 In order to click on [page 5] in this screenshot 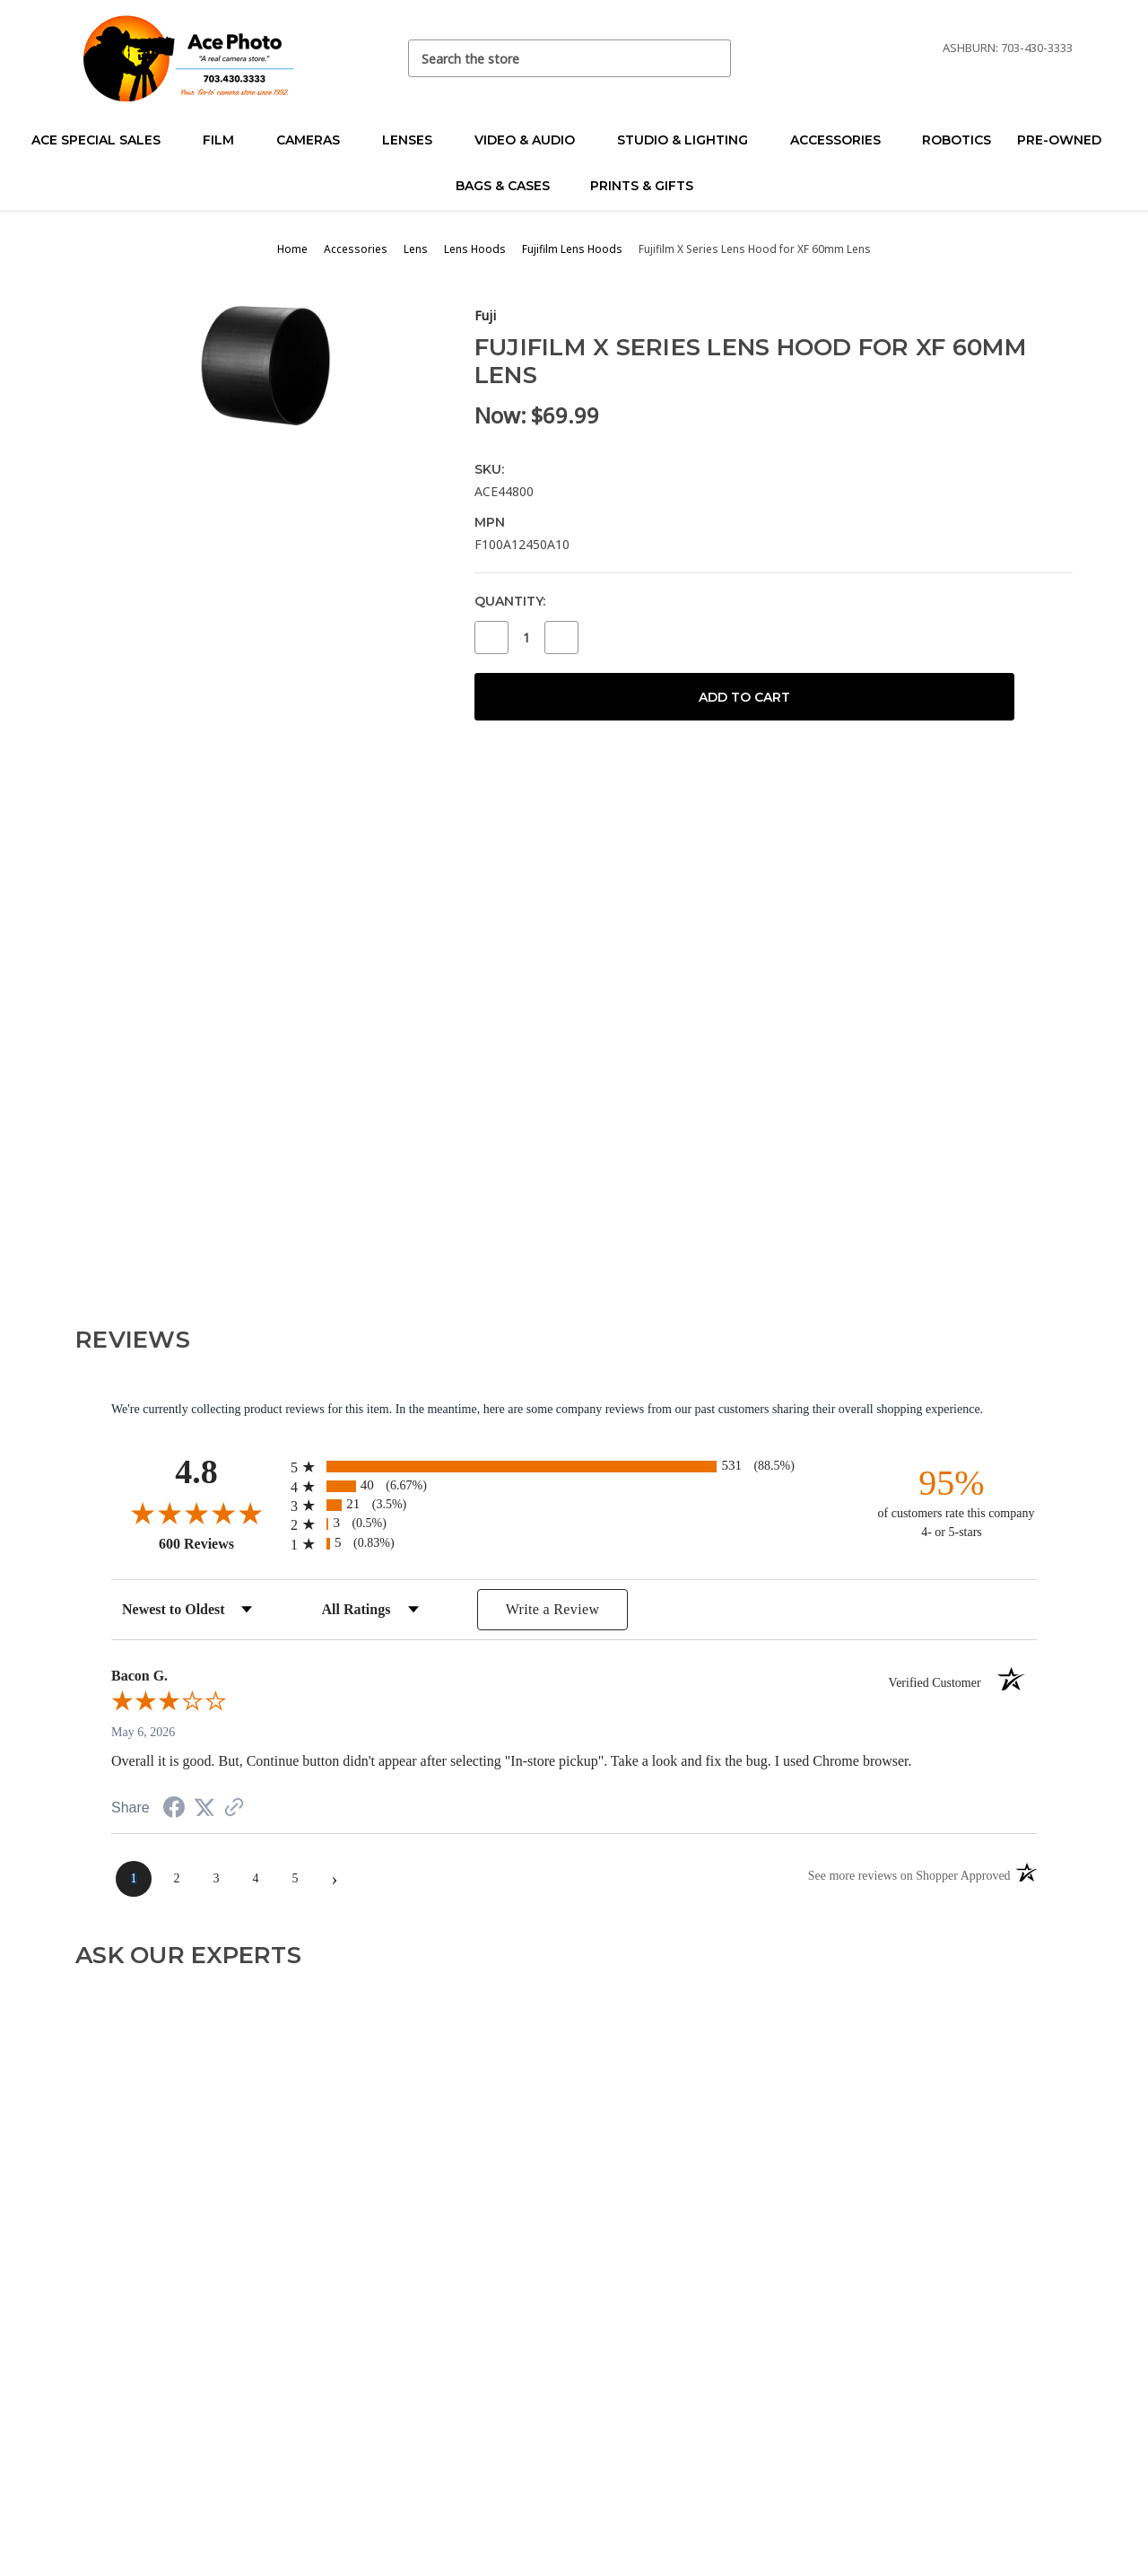, I will do `click(295, 1878)`.